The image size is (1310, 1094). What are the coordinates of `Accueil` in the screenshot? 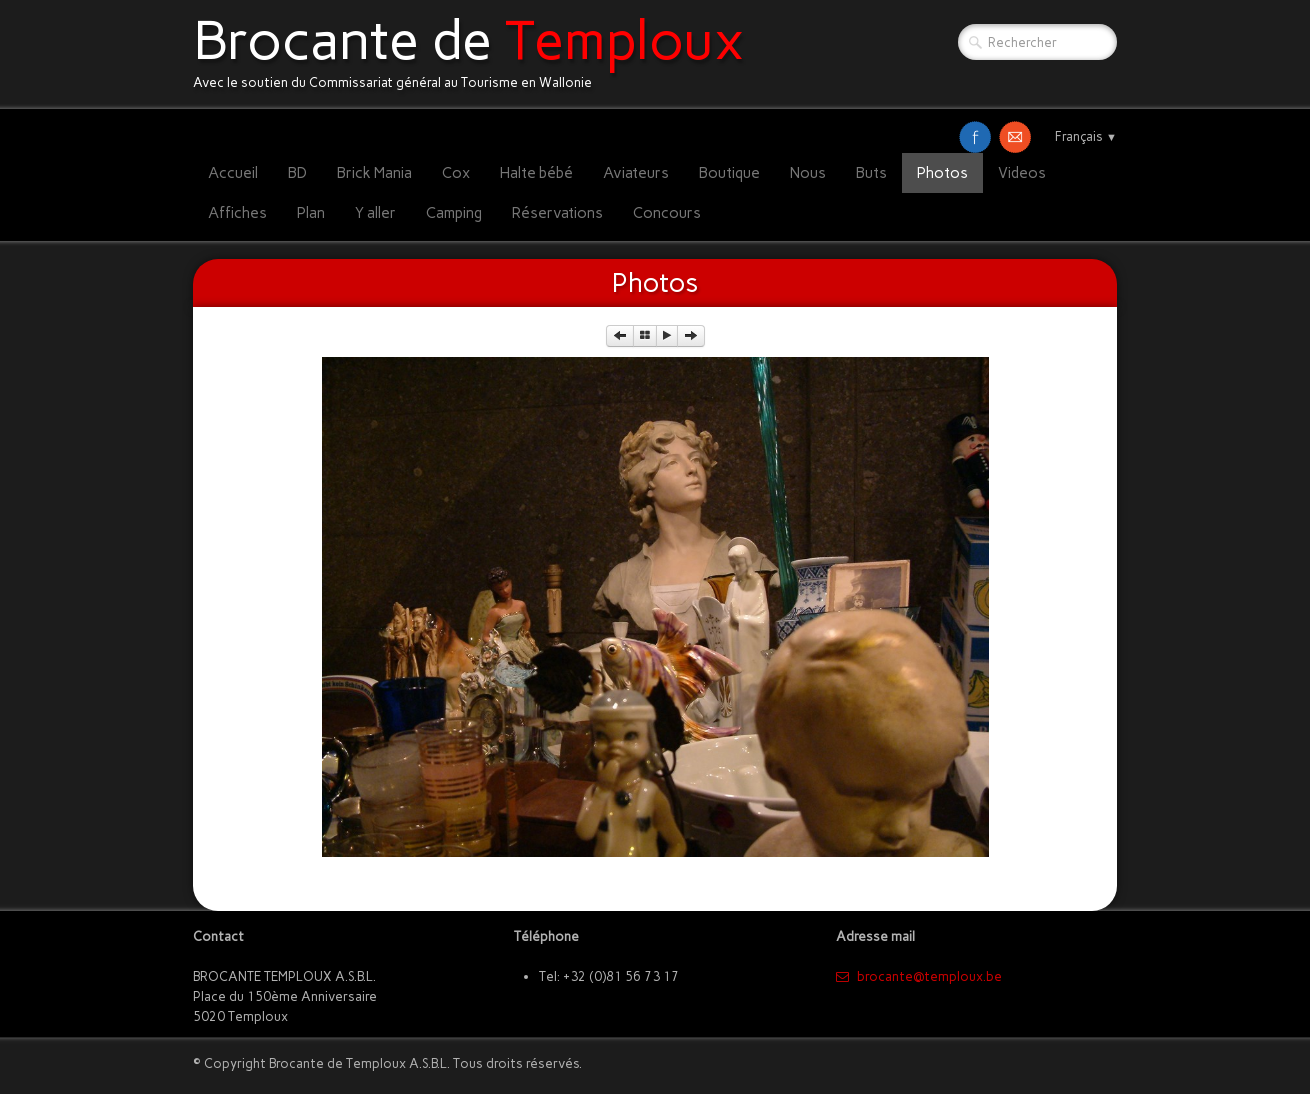 It's located at (233, 173).